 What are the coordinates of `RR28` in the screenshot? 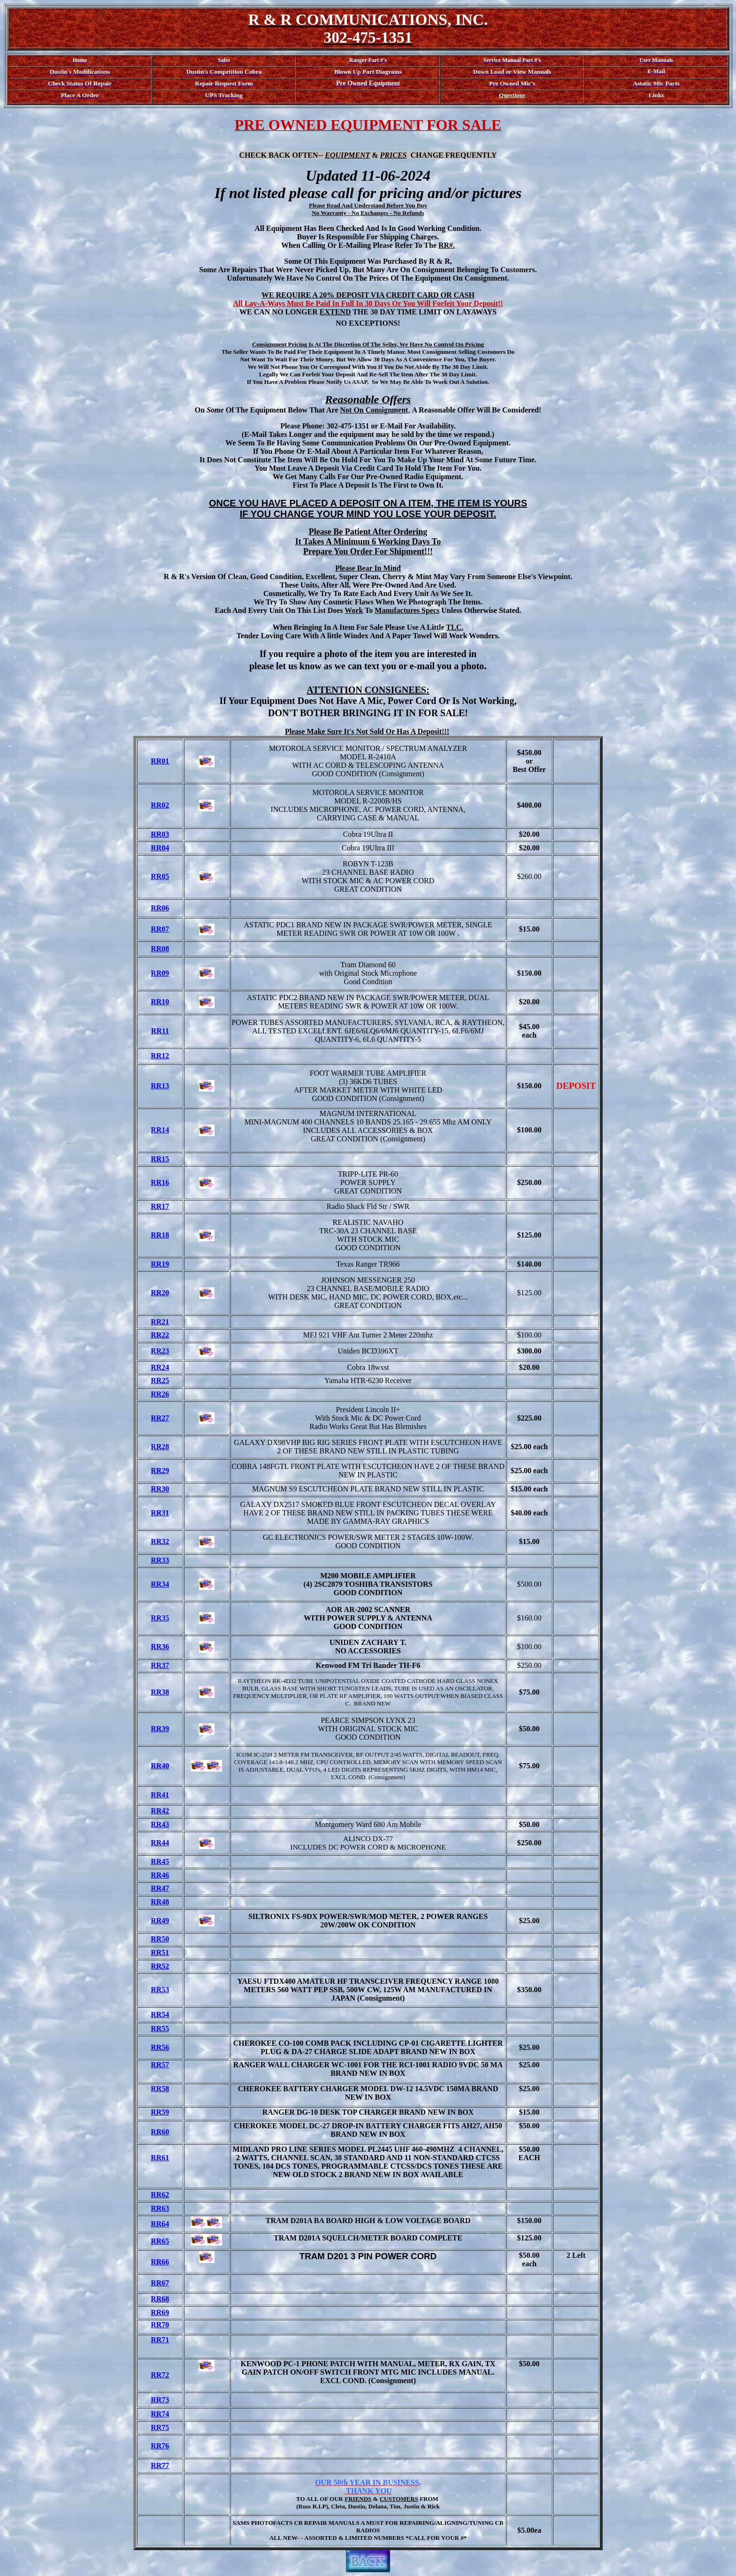 It's located at (160, 1447).